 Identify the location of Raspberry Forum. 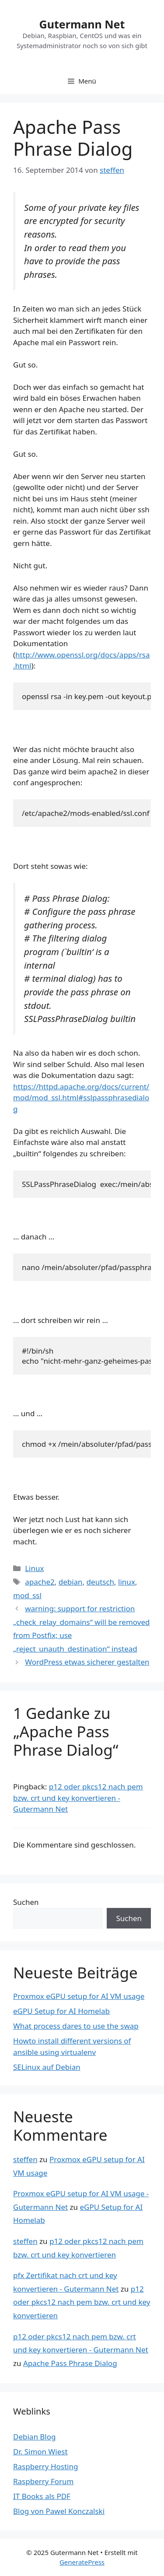
(43, 2481).